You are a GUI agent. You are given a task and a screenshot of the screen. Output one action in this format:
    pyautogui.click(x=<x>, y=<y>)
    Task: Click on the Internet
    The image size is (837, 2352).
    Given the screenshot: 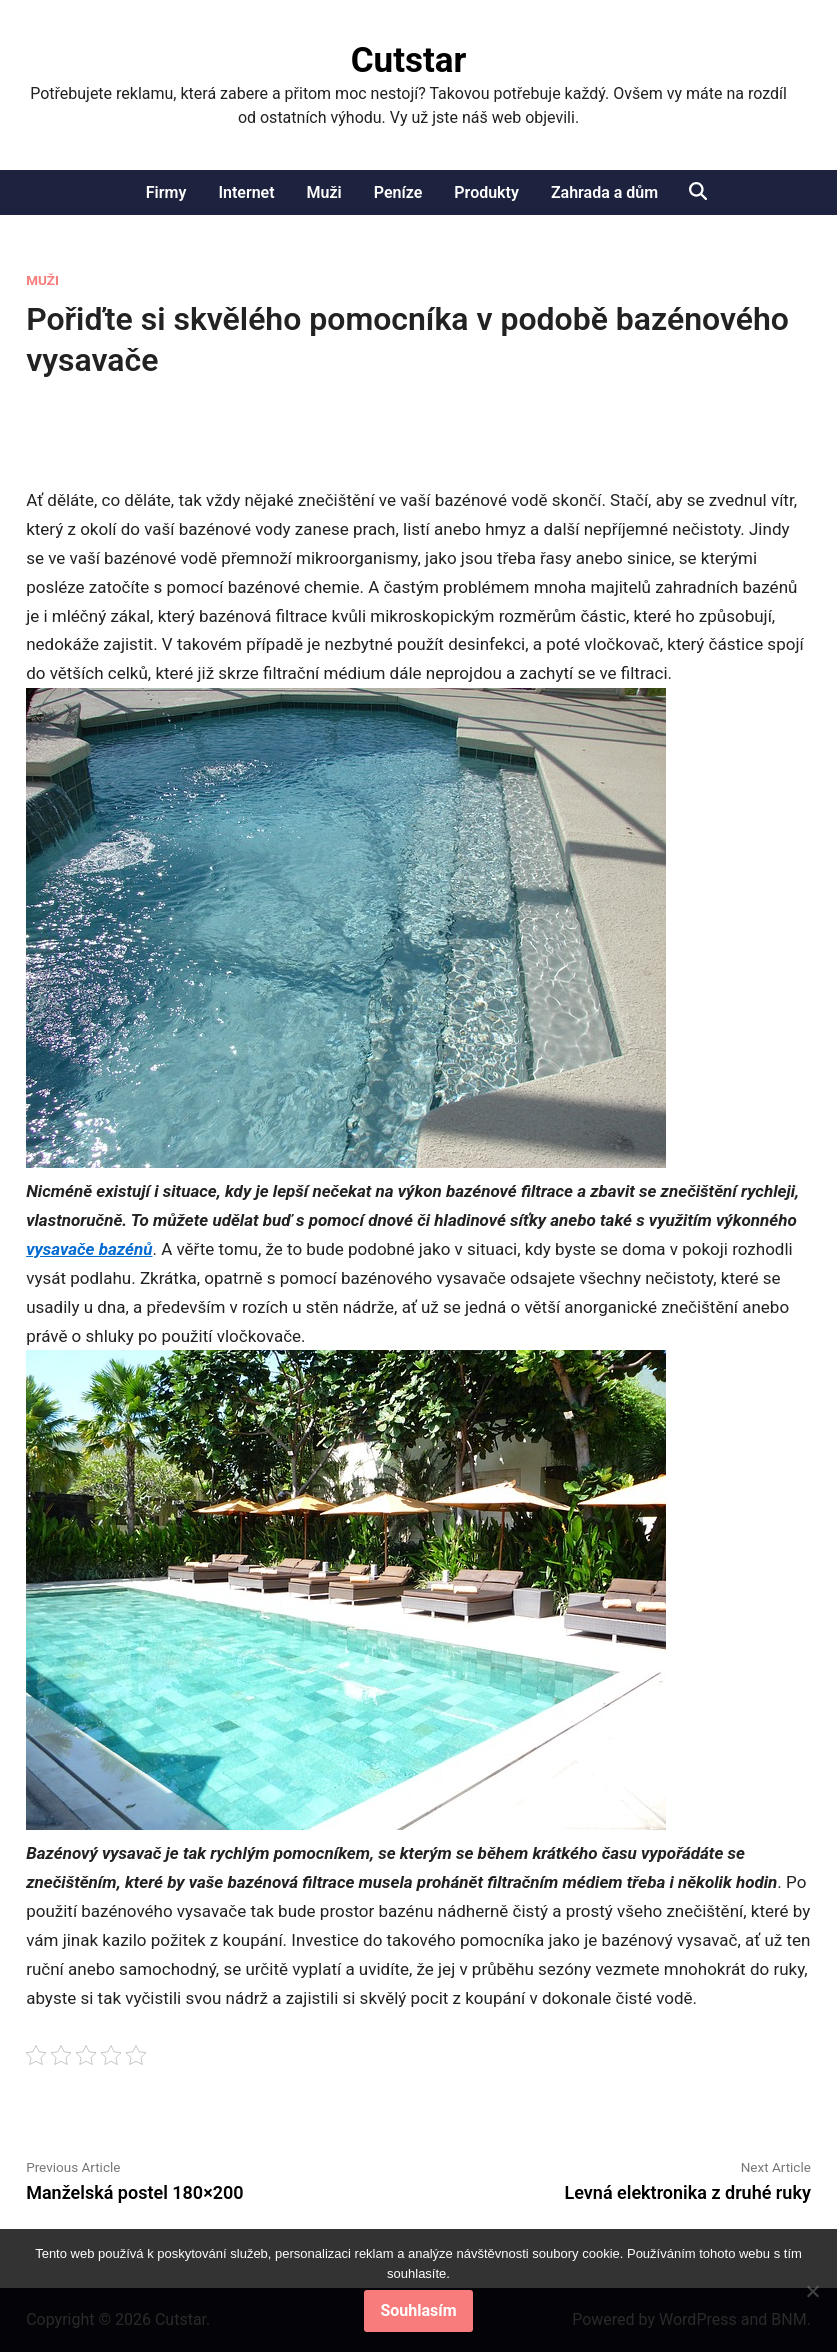 What is the action you would take?
    pyautogui.click(x=246, y=192)
    